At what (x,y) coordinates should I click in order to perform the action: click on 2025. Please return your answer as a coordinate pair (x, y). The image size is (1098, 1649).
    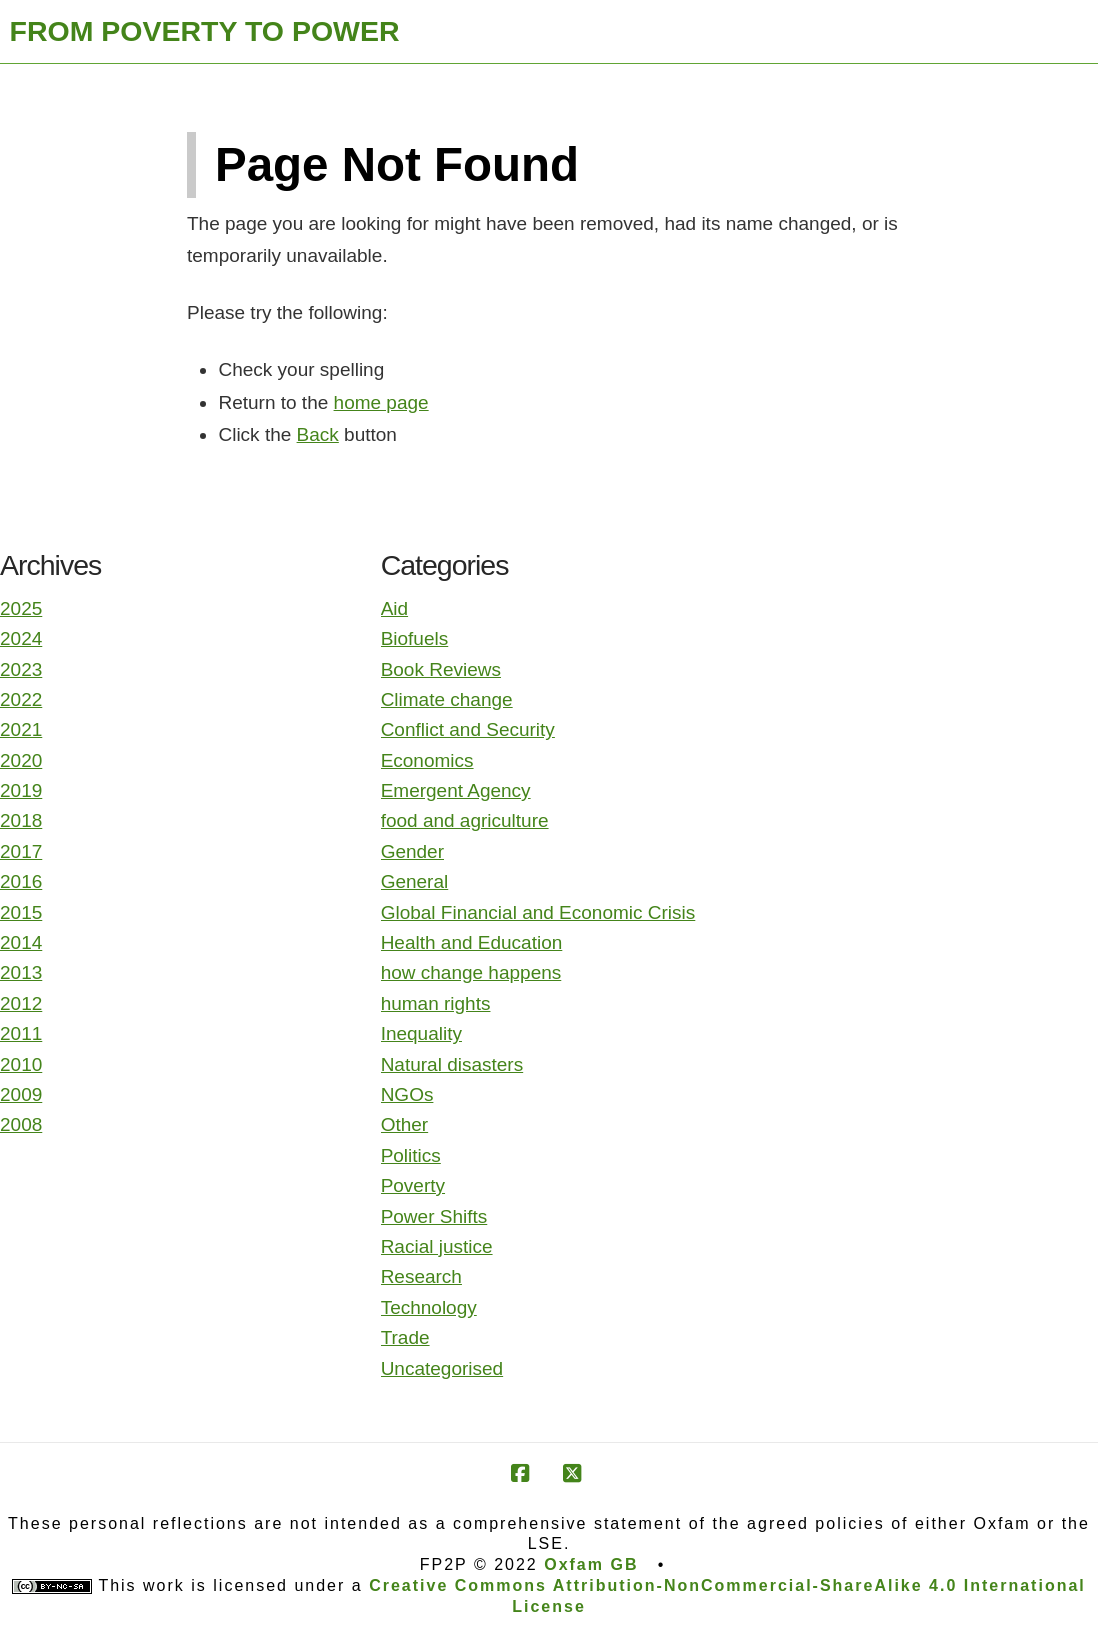
    Looking at the image, I should click on (21, 608).